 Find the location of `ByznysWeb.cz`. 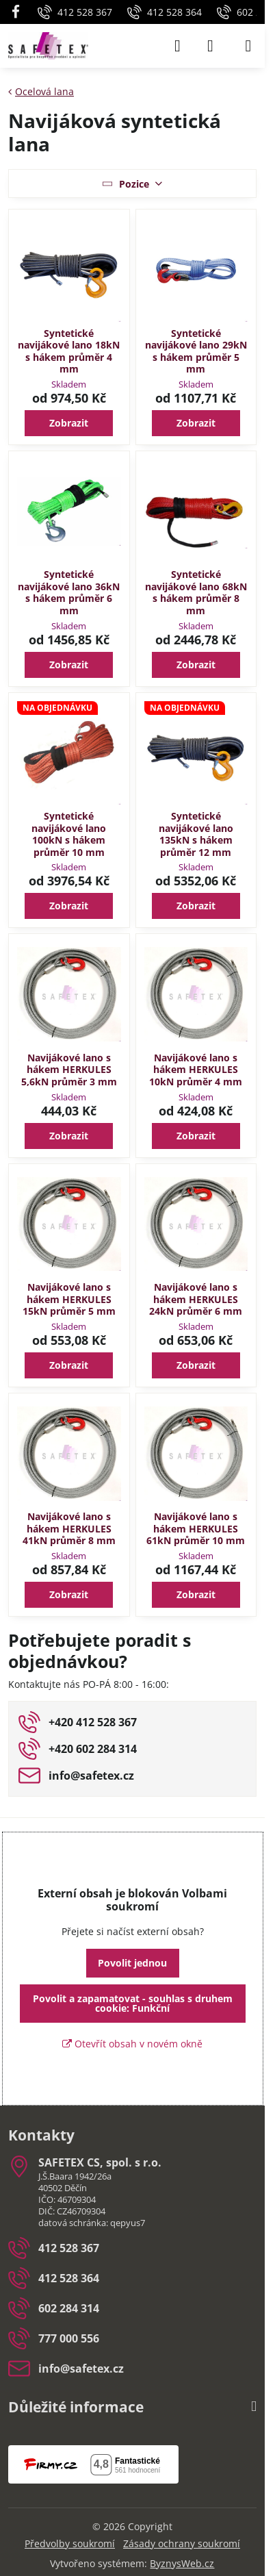

ByznysWeb.cz is located at coordinates (182, 2563).